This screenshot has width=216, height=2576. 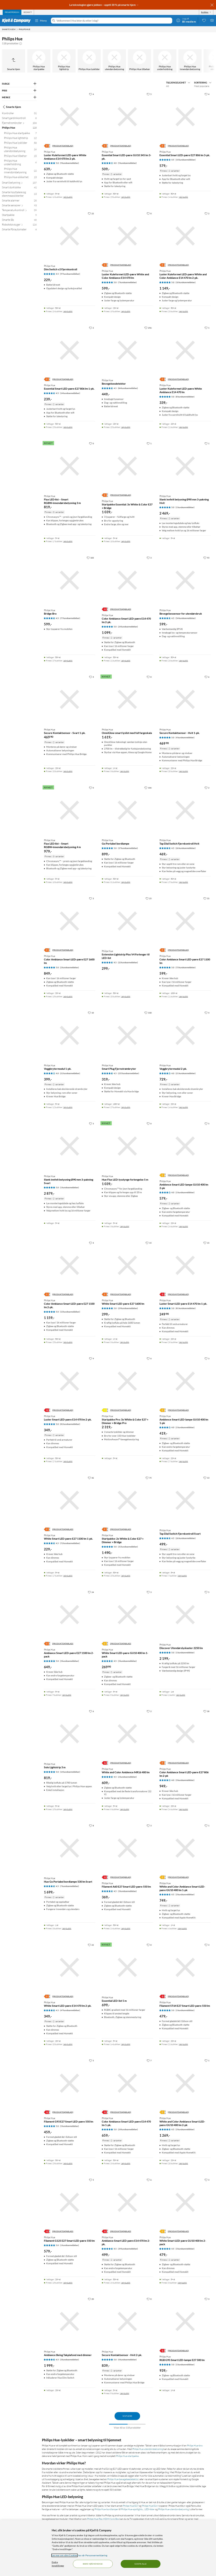 I want to click on (2 kundeanmeldelser) [4.5 av 5 stjerner. Les 2 kundeanmeldelser], so click(x=127, y=1777).